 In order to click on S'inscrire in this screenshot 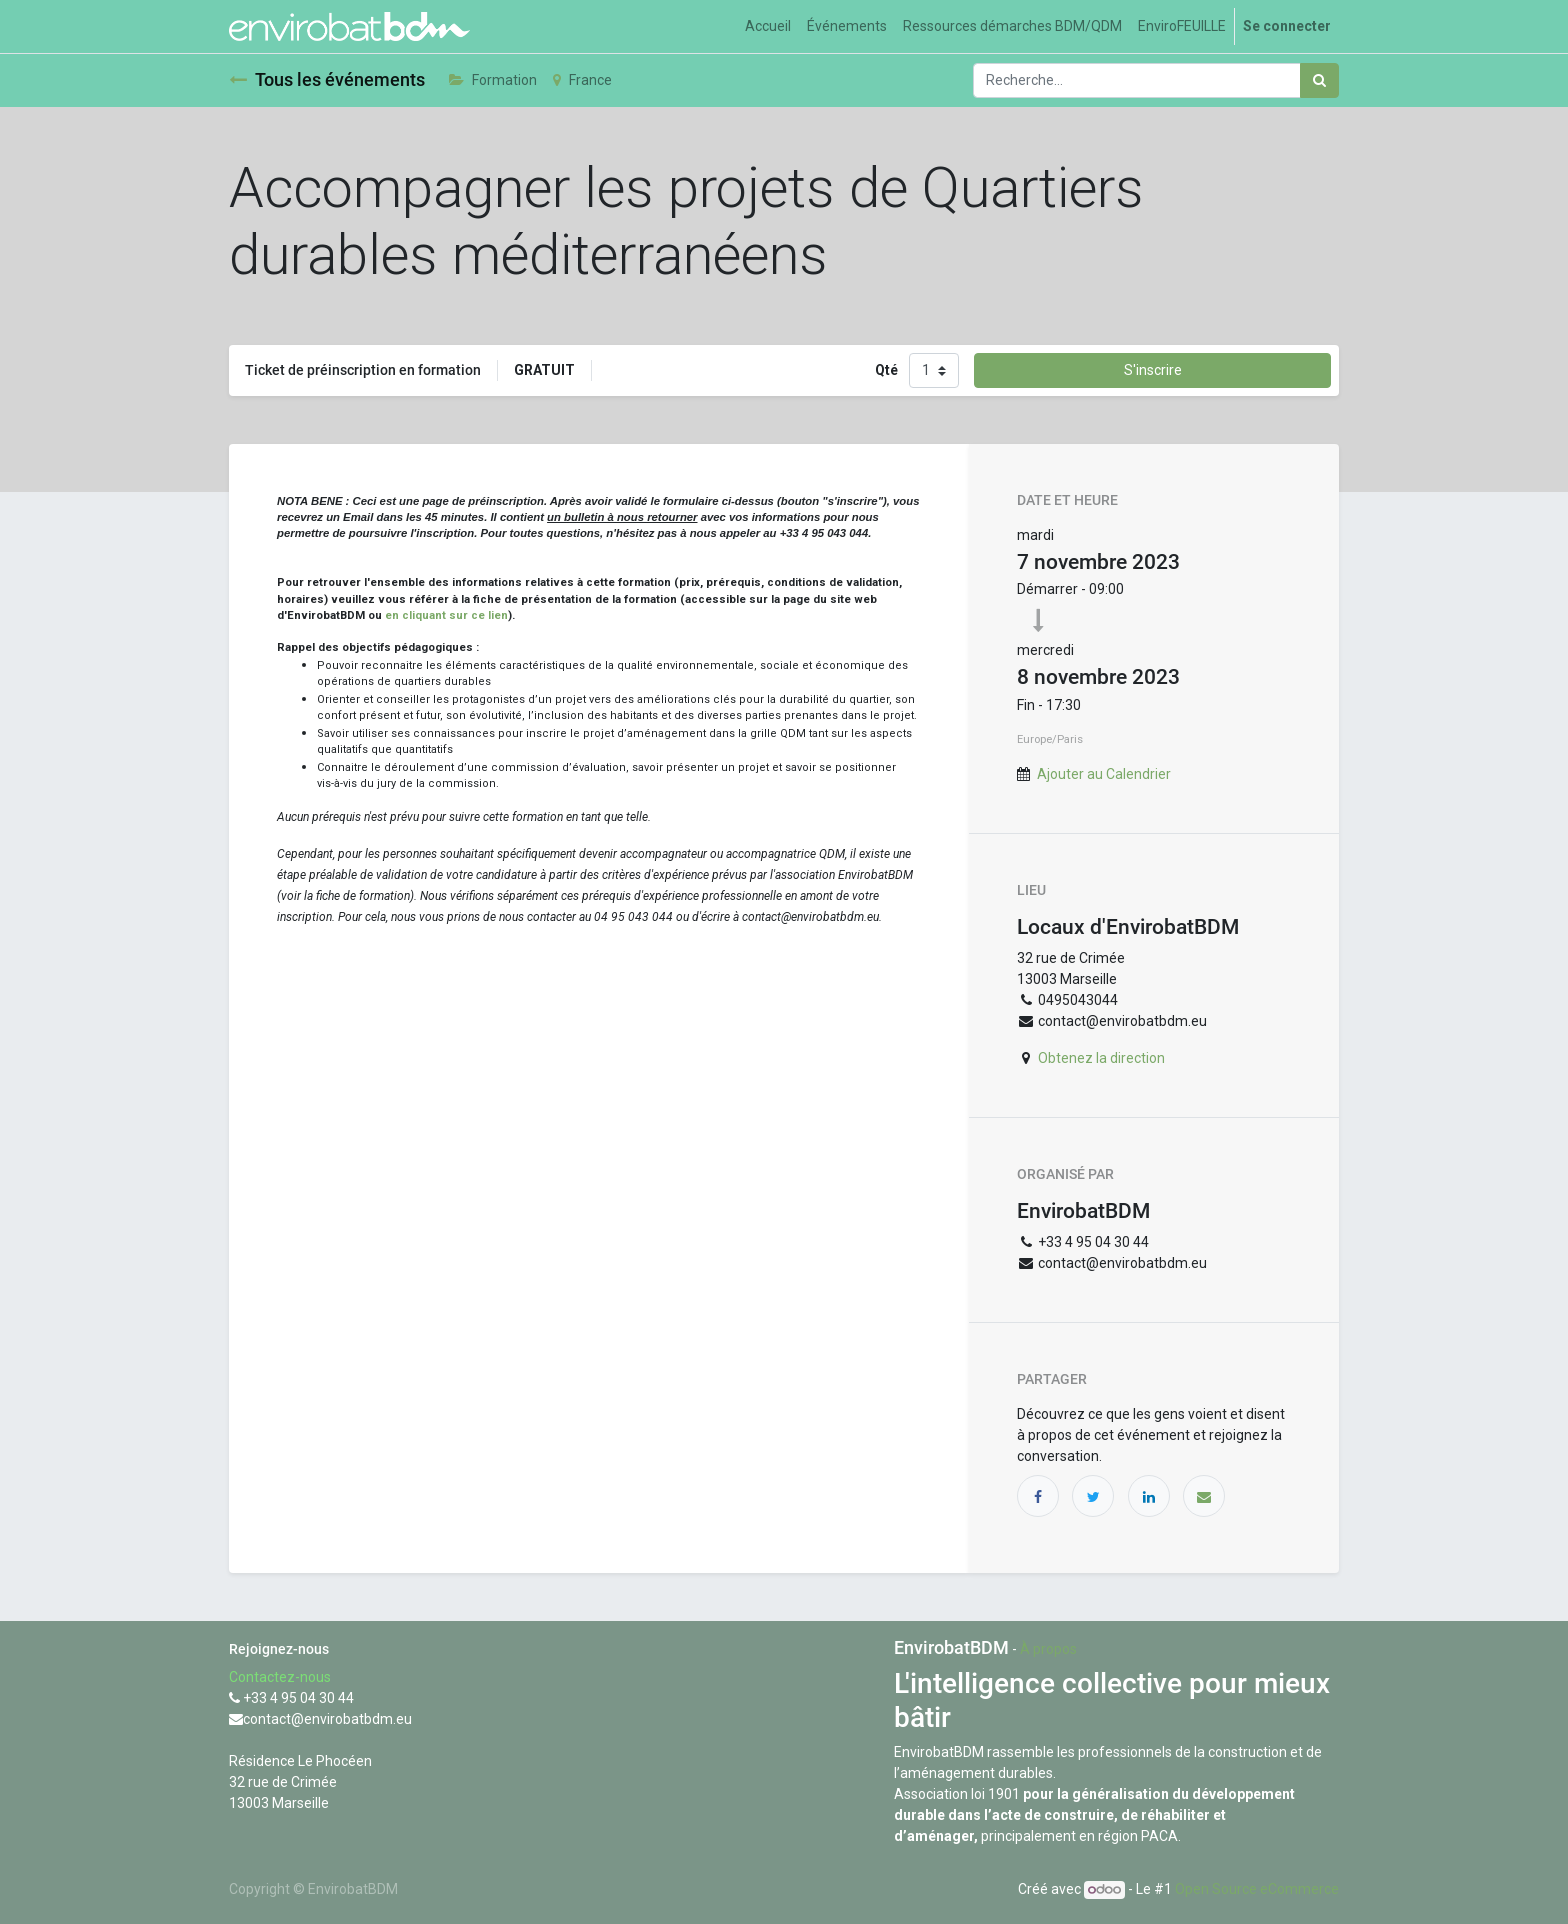, I will do `click(1153, 370)`.